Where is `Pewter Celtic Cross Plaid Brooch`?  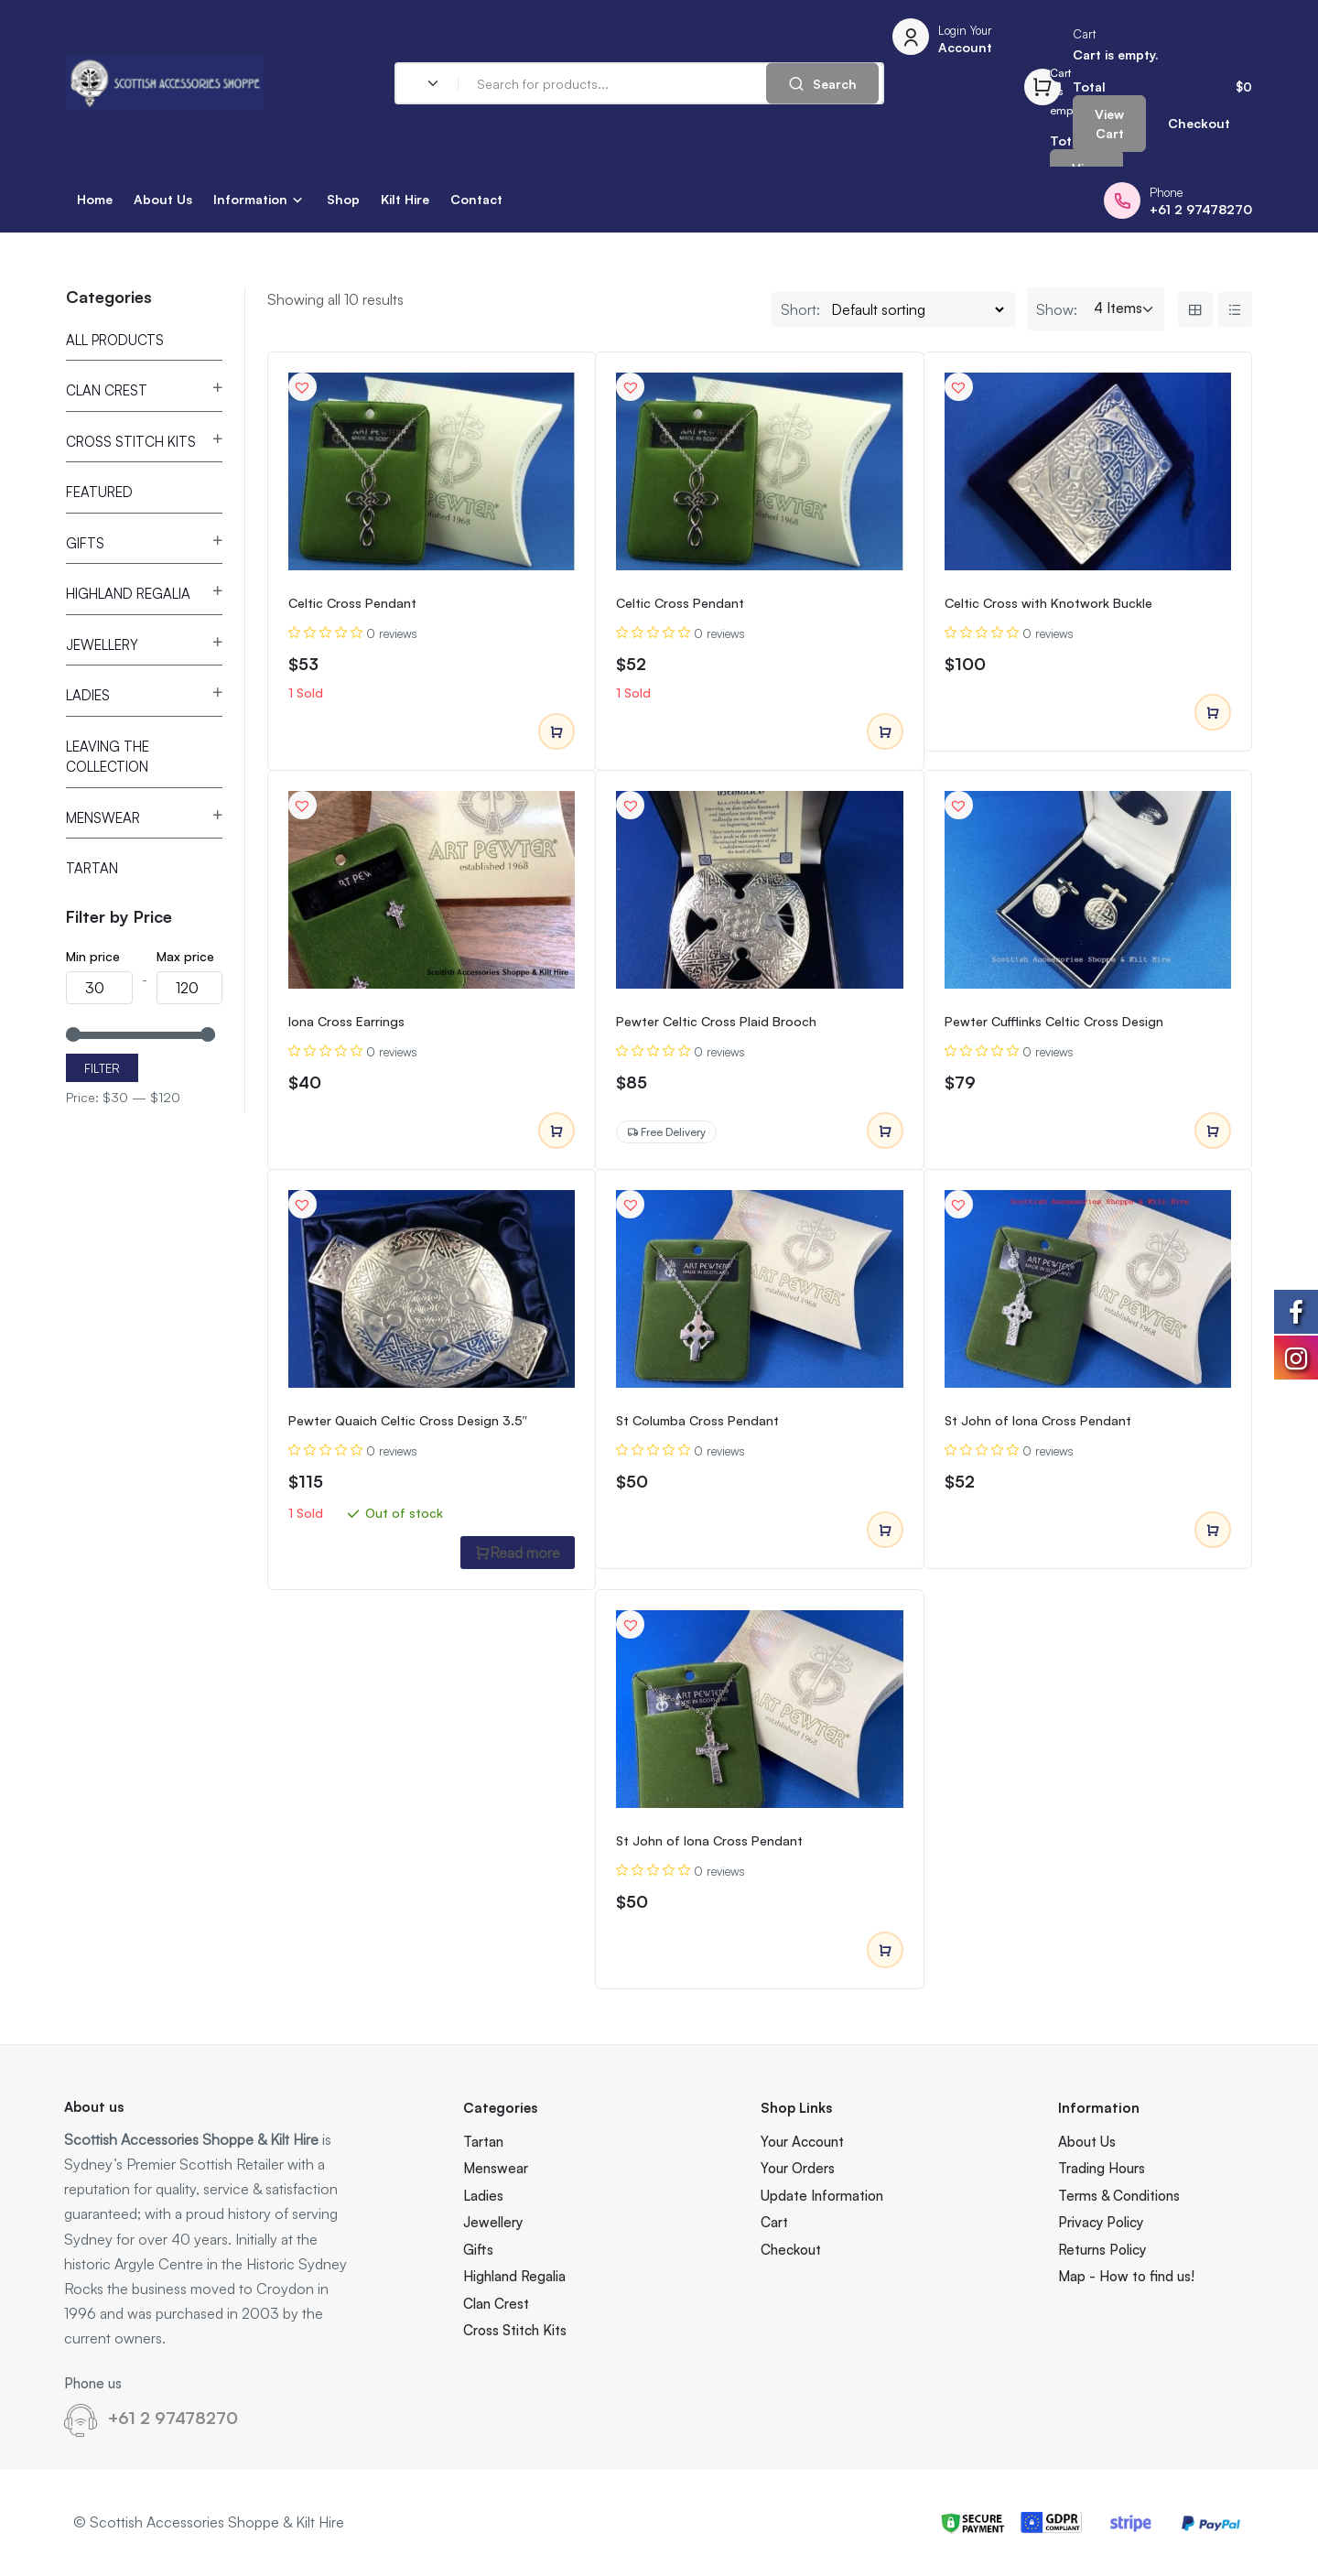 Pewter Celtic Cross Plaid Brooch is located at coordinates (716, 1021).